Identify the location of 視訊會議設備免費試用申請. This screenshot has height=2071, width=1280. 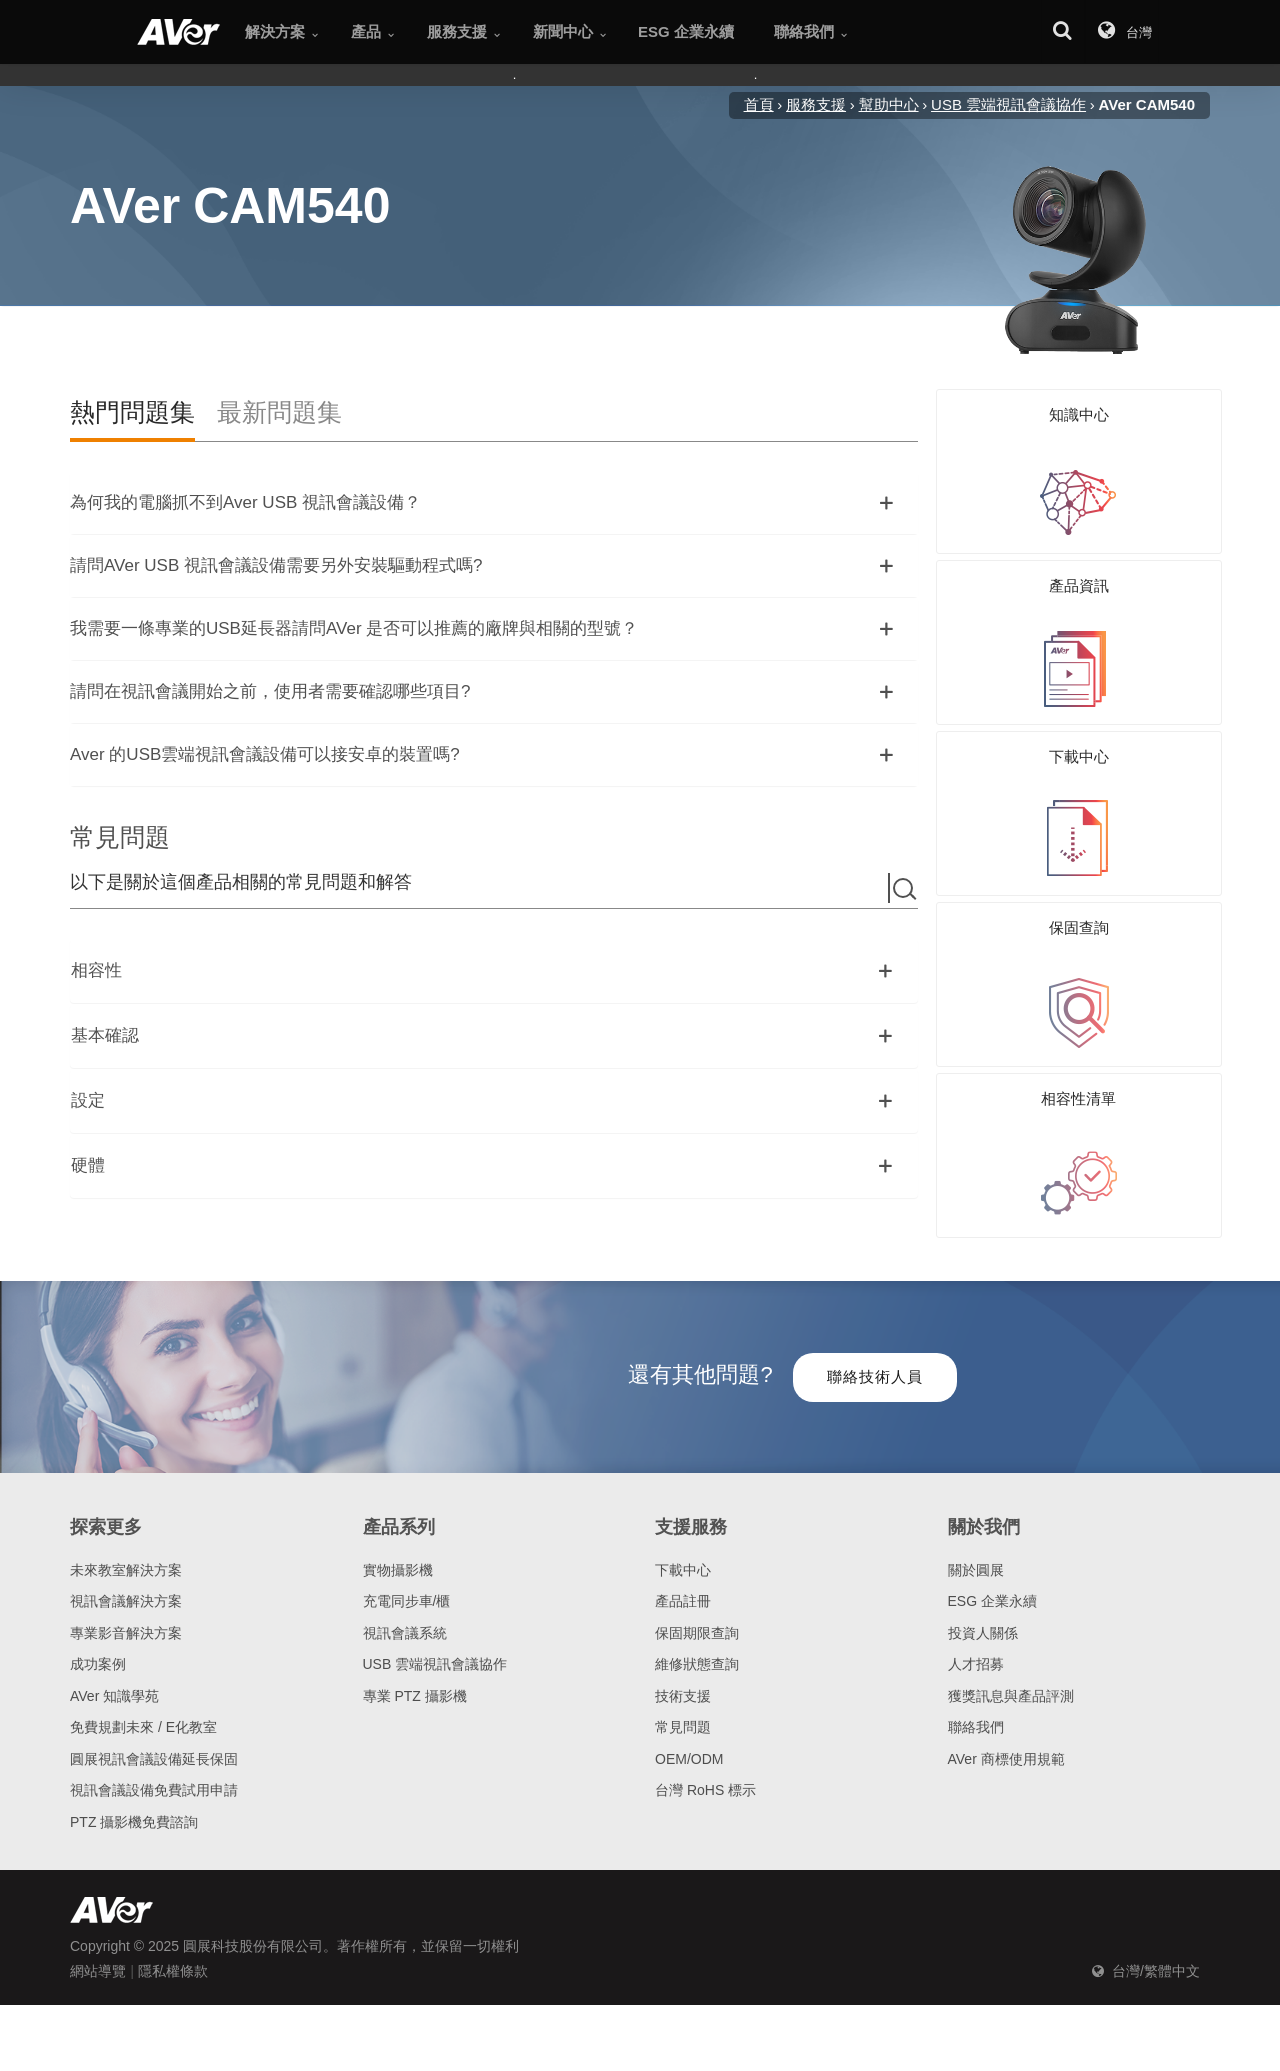
(154, 1777).